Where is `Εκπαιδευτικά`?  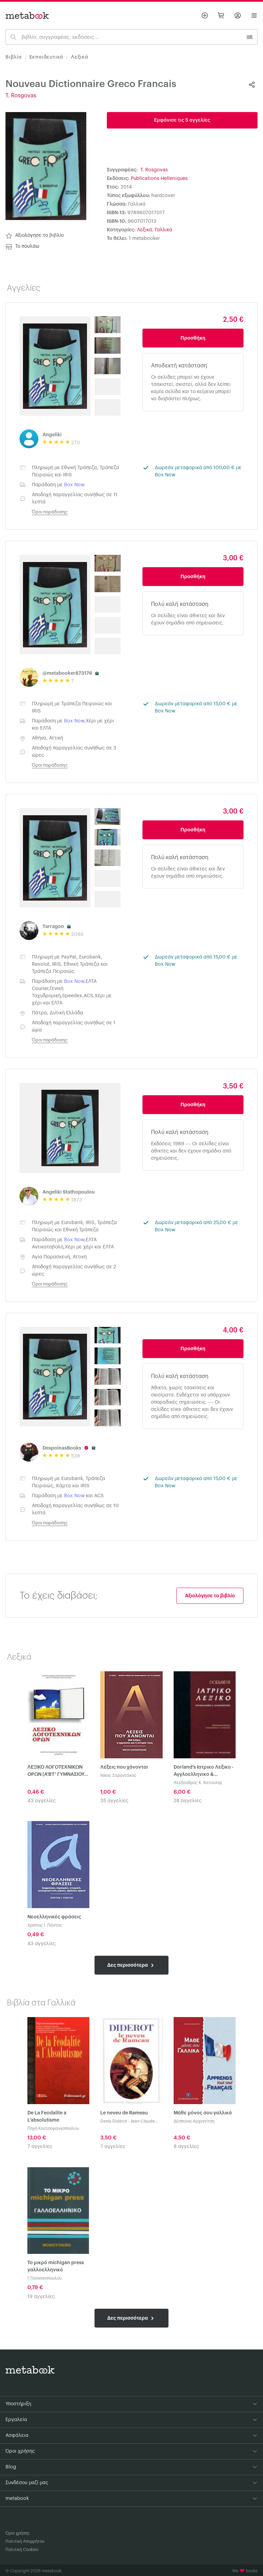 Εκπαιδευτικά is located at coordinates (46, 57).